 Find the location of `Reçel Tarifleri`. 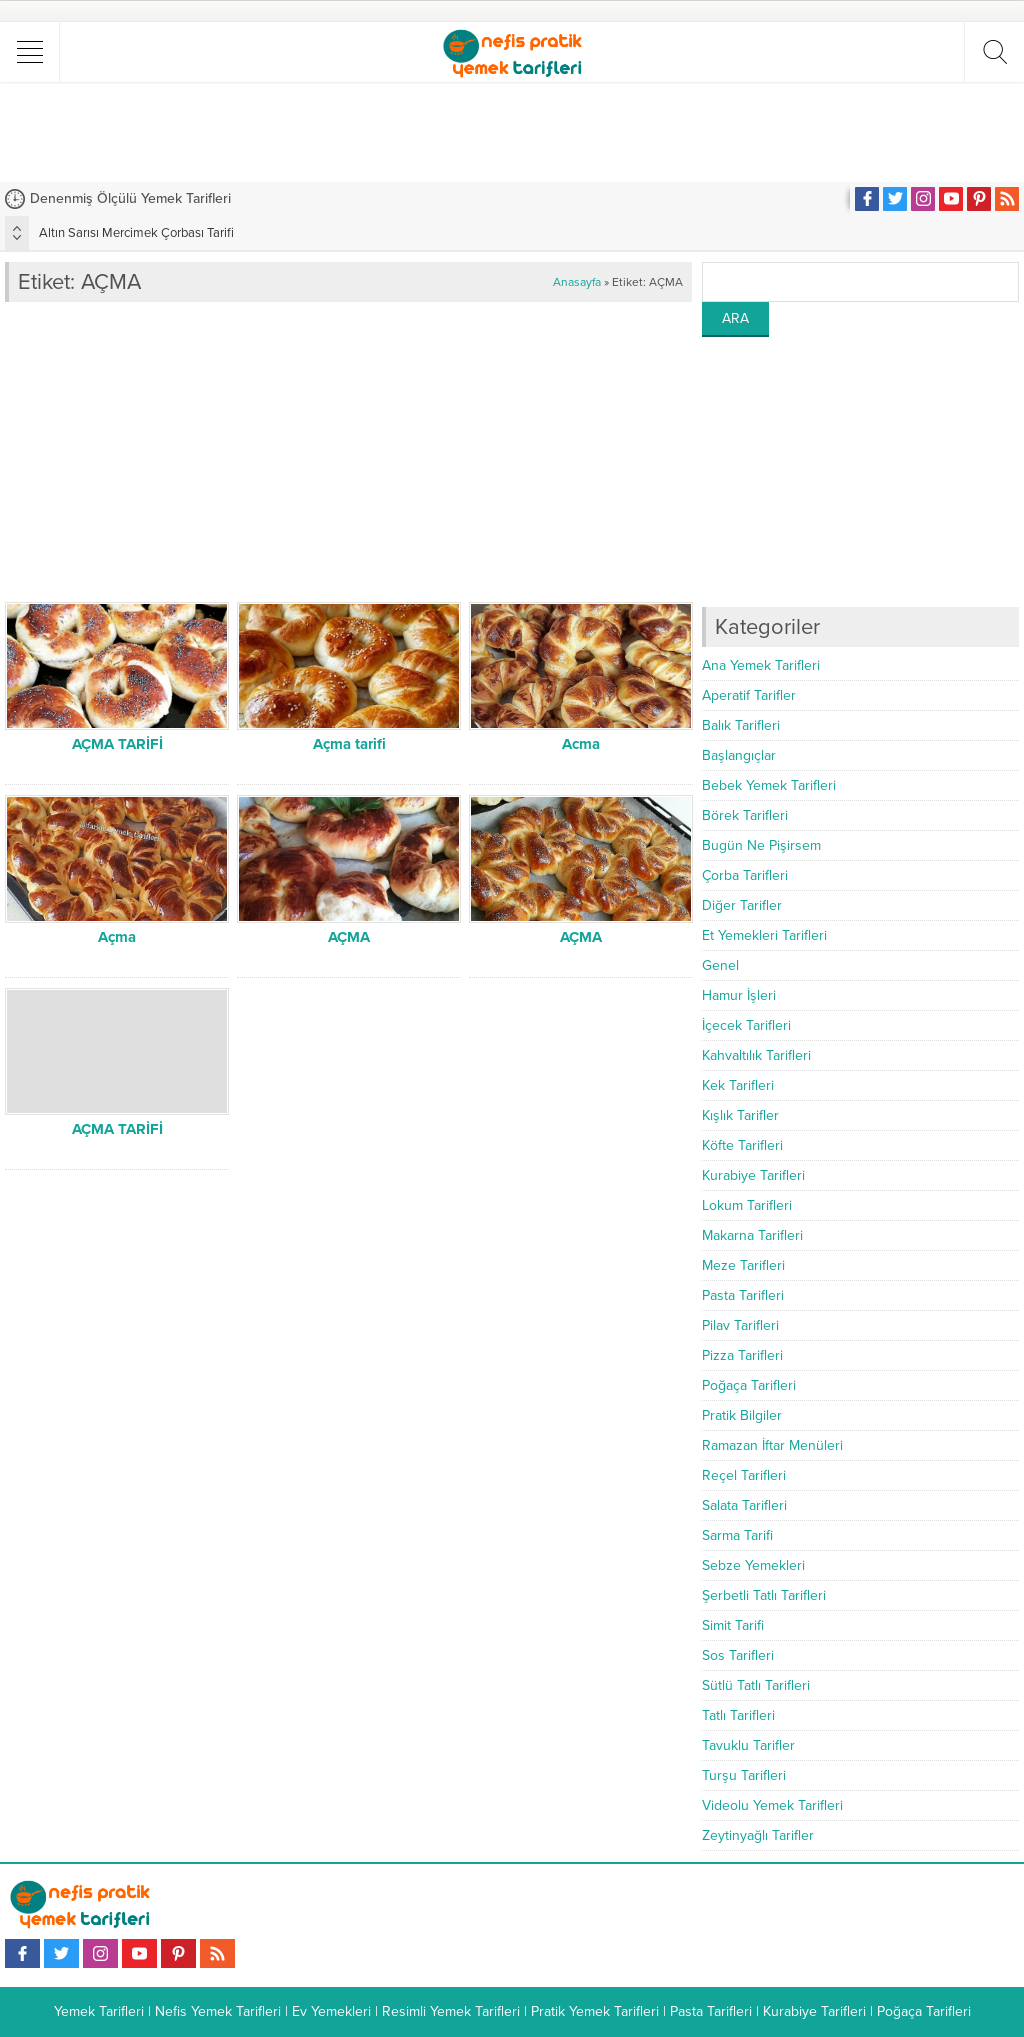

Reçel Tarifleri is located at coordinates (744, 1475).